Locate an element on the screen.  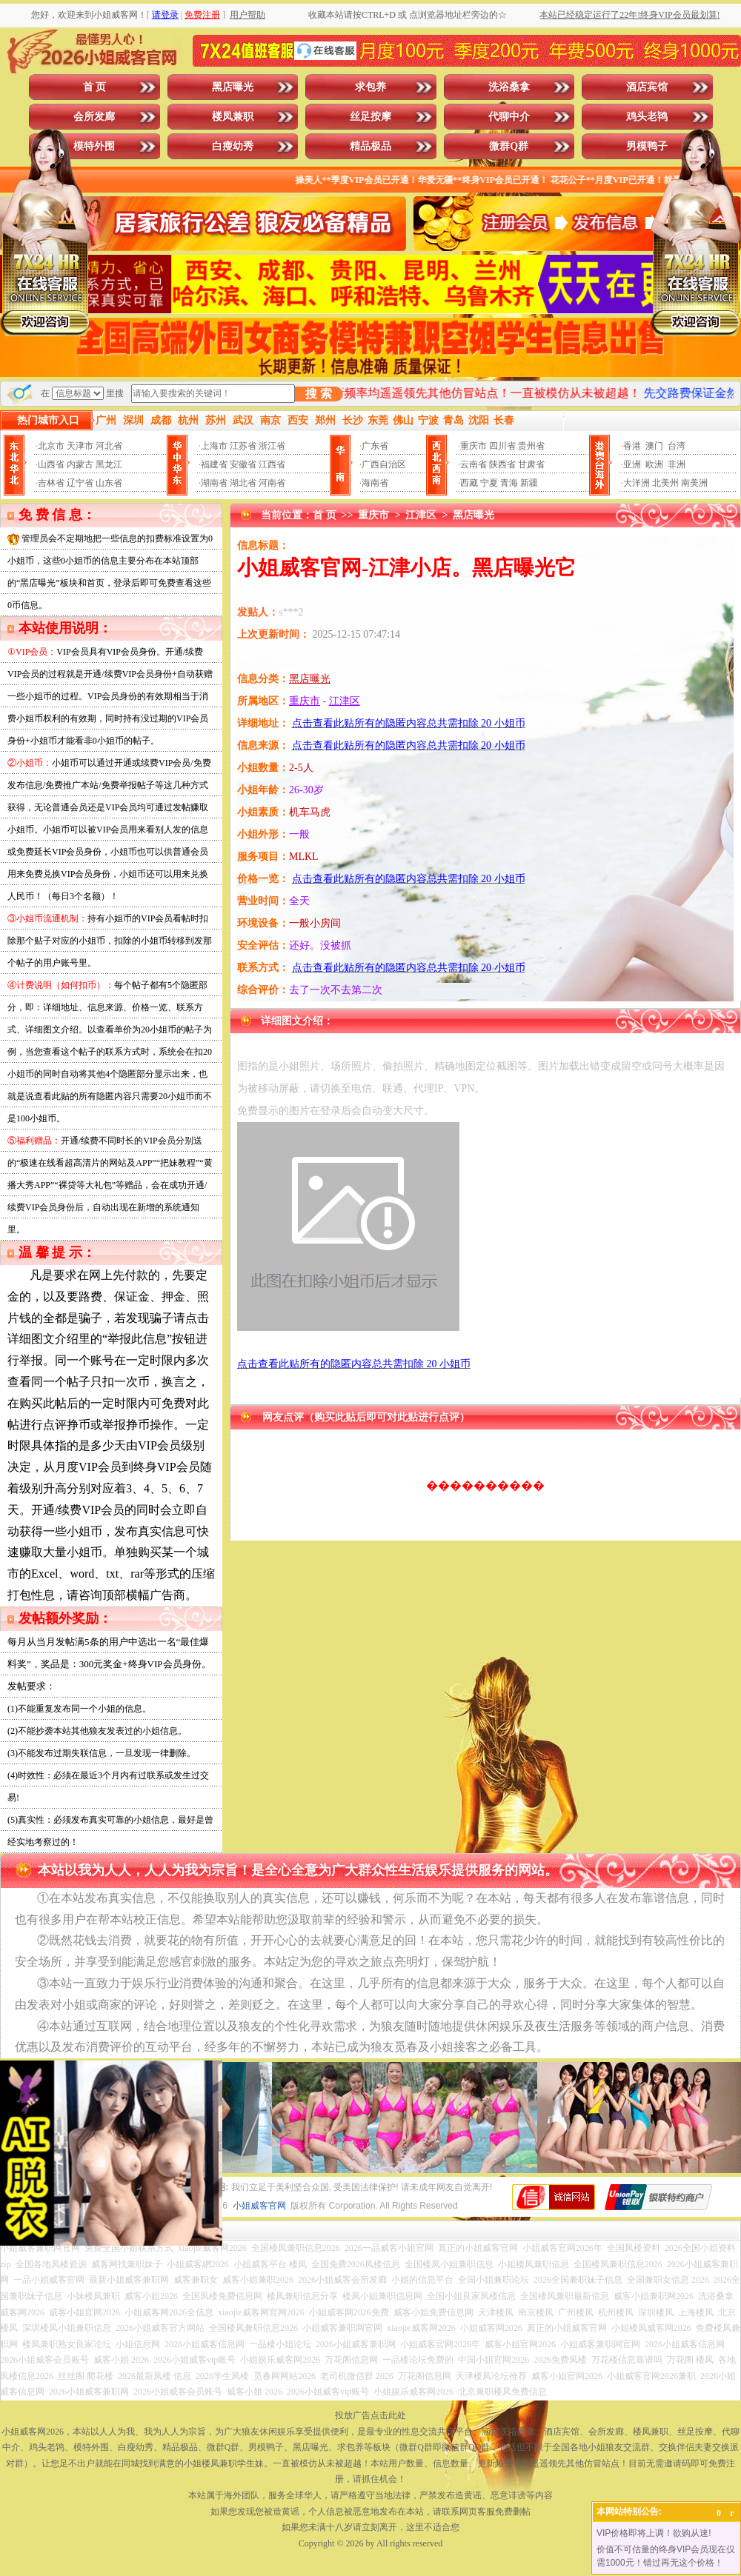
安徽省 is located at coordinates (243, 464).